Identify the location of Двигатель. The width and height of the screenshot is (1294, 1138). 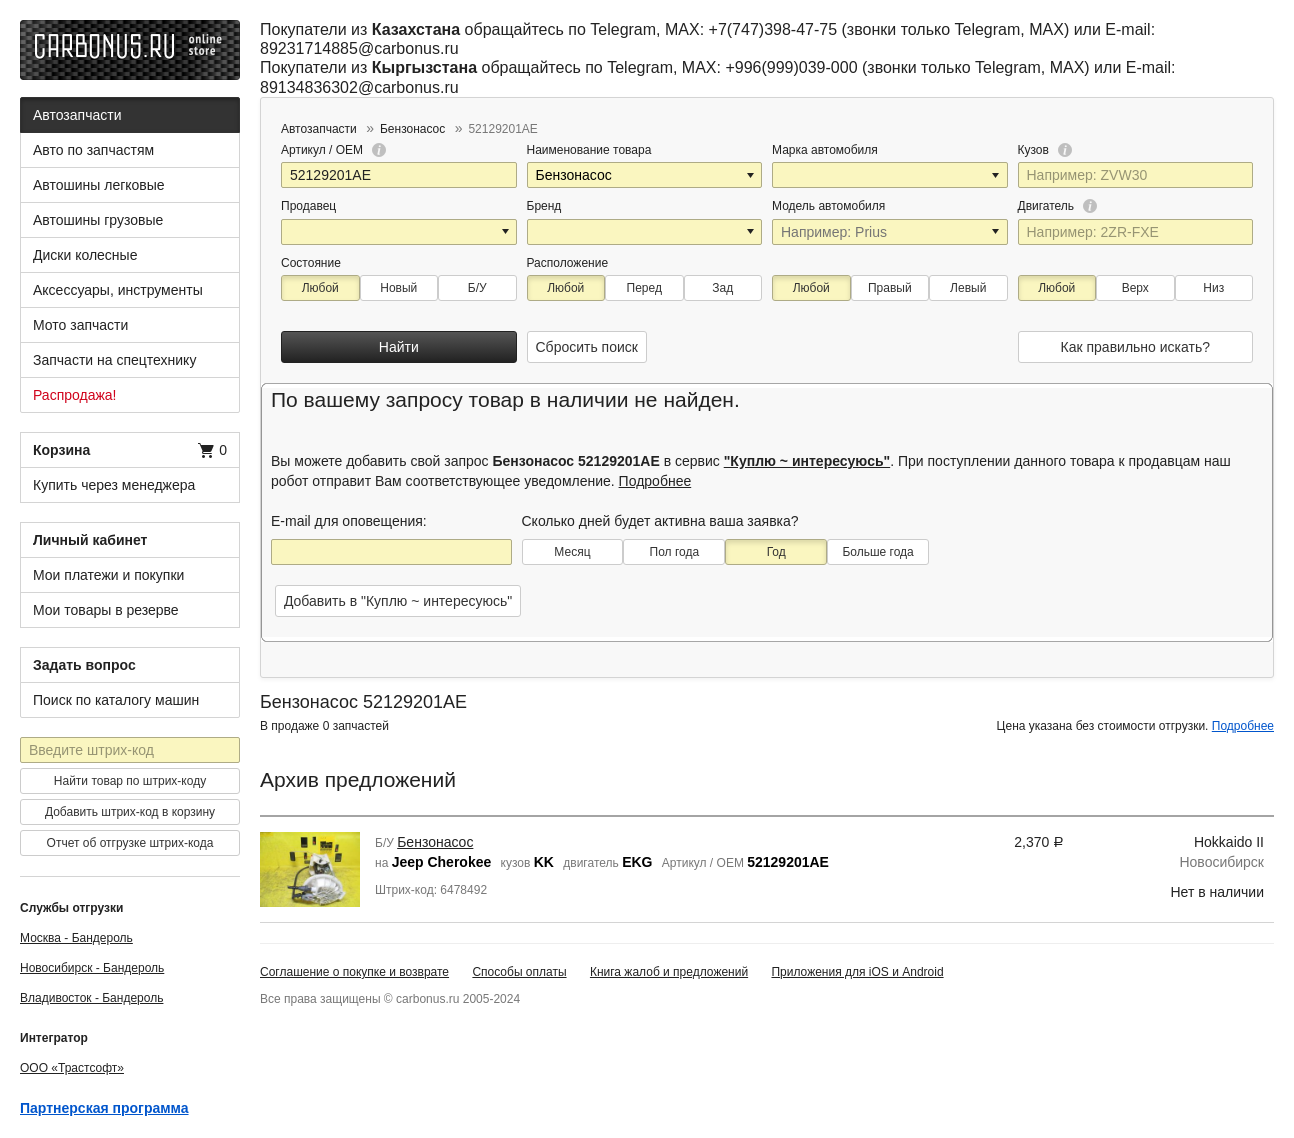
(1058, 206).